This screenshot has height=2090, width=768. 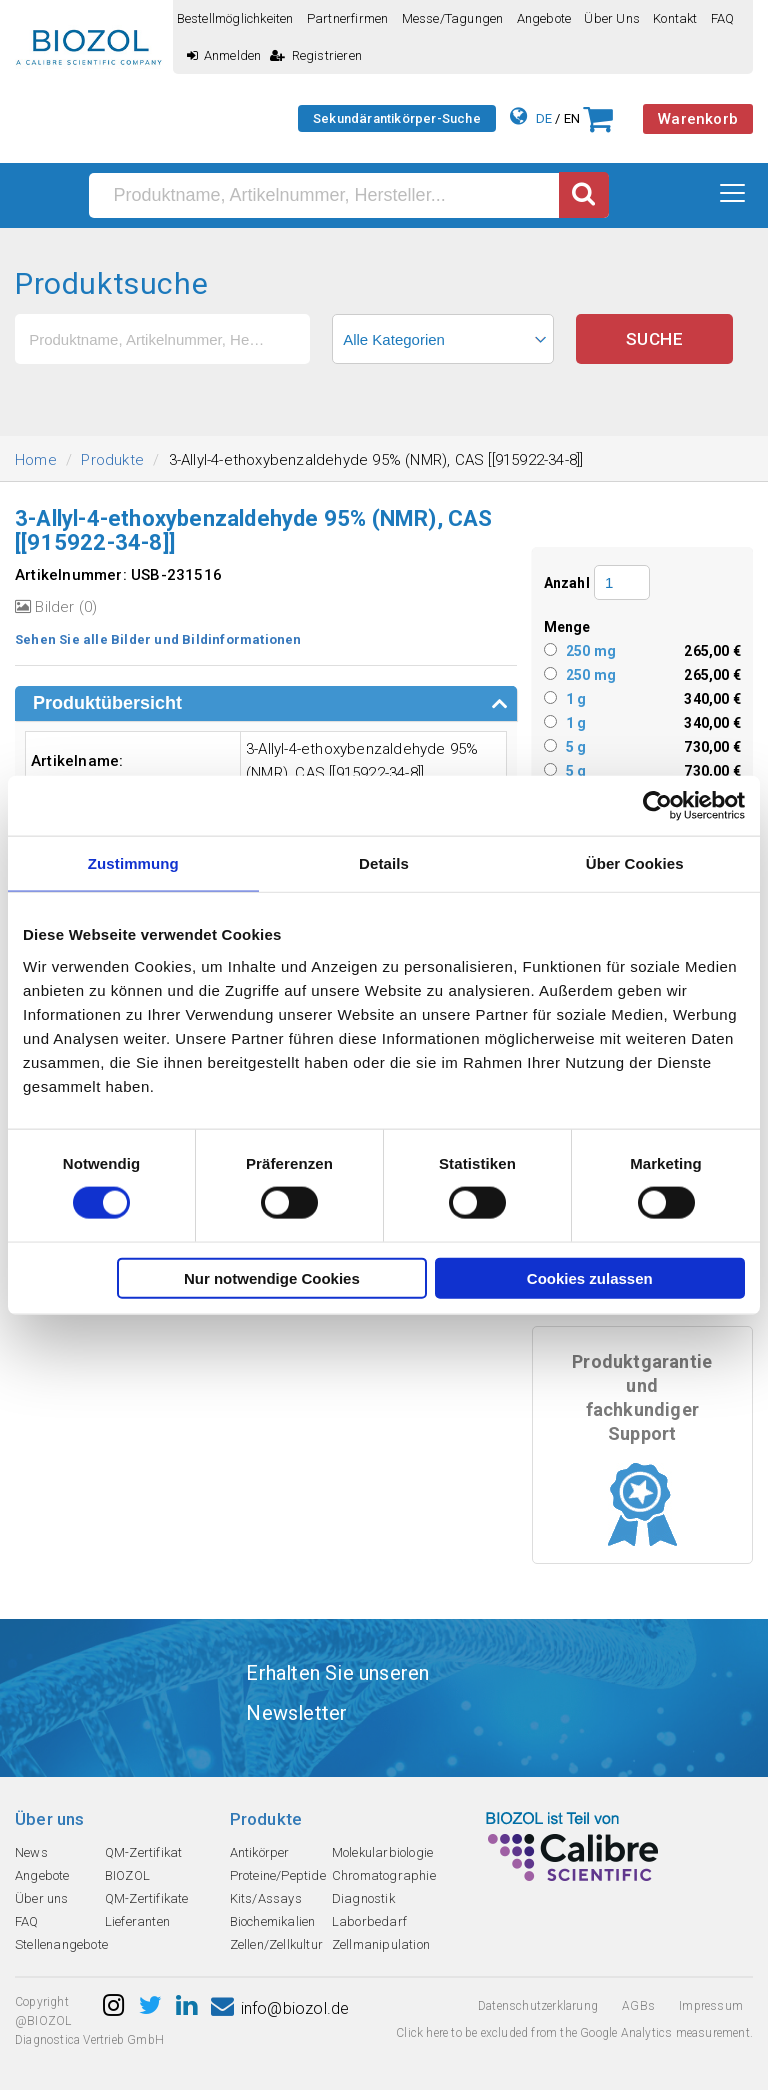 What do you see at coordinates (698, 119) in the screenshot?
I see `Warenkorb` at bounding box center [698, 119].